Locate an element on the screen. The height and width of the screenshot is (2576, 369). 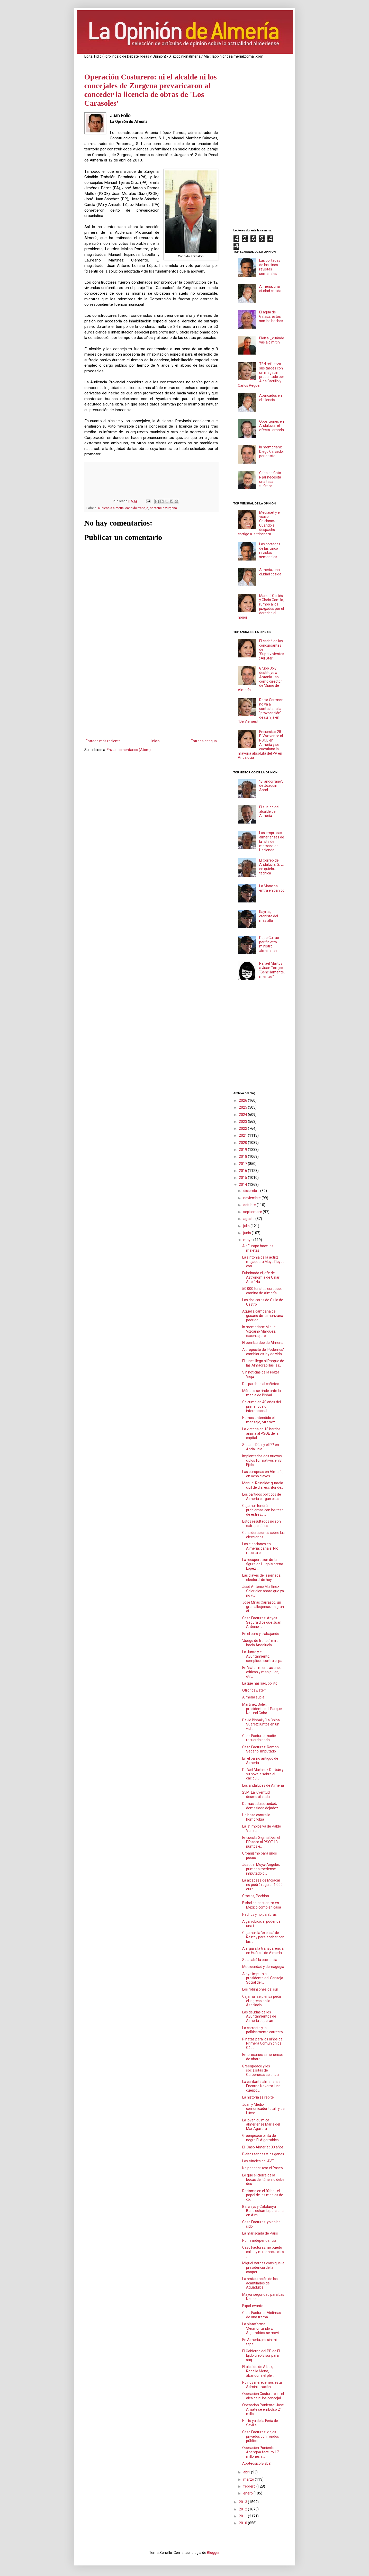
José Antonio Martínez Soler dice ahora que ya no v... is located at coordinates (263, 1591).